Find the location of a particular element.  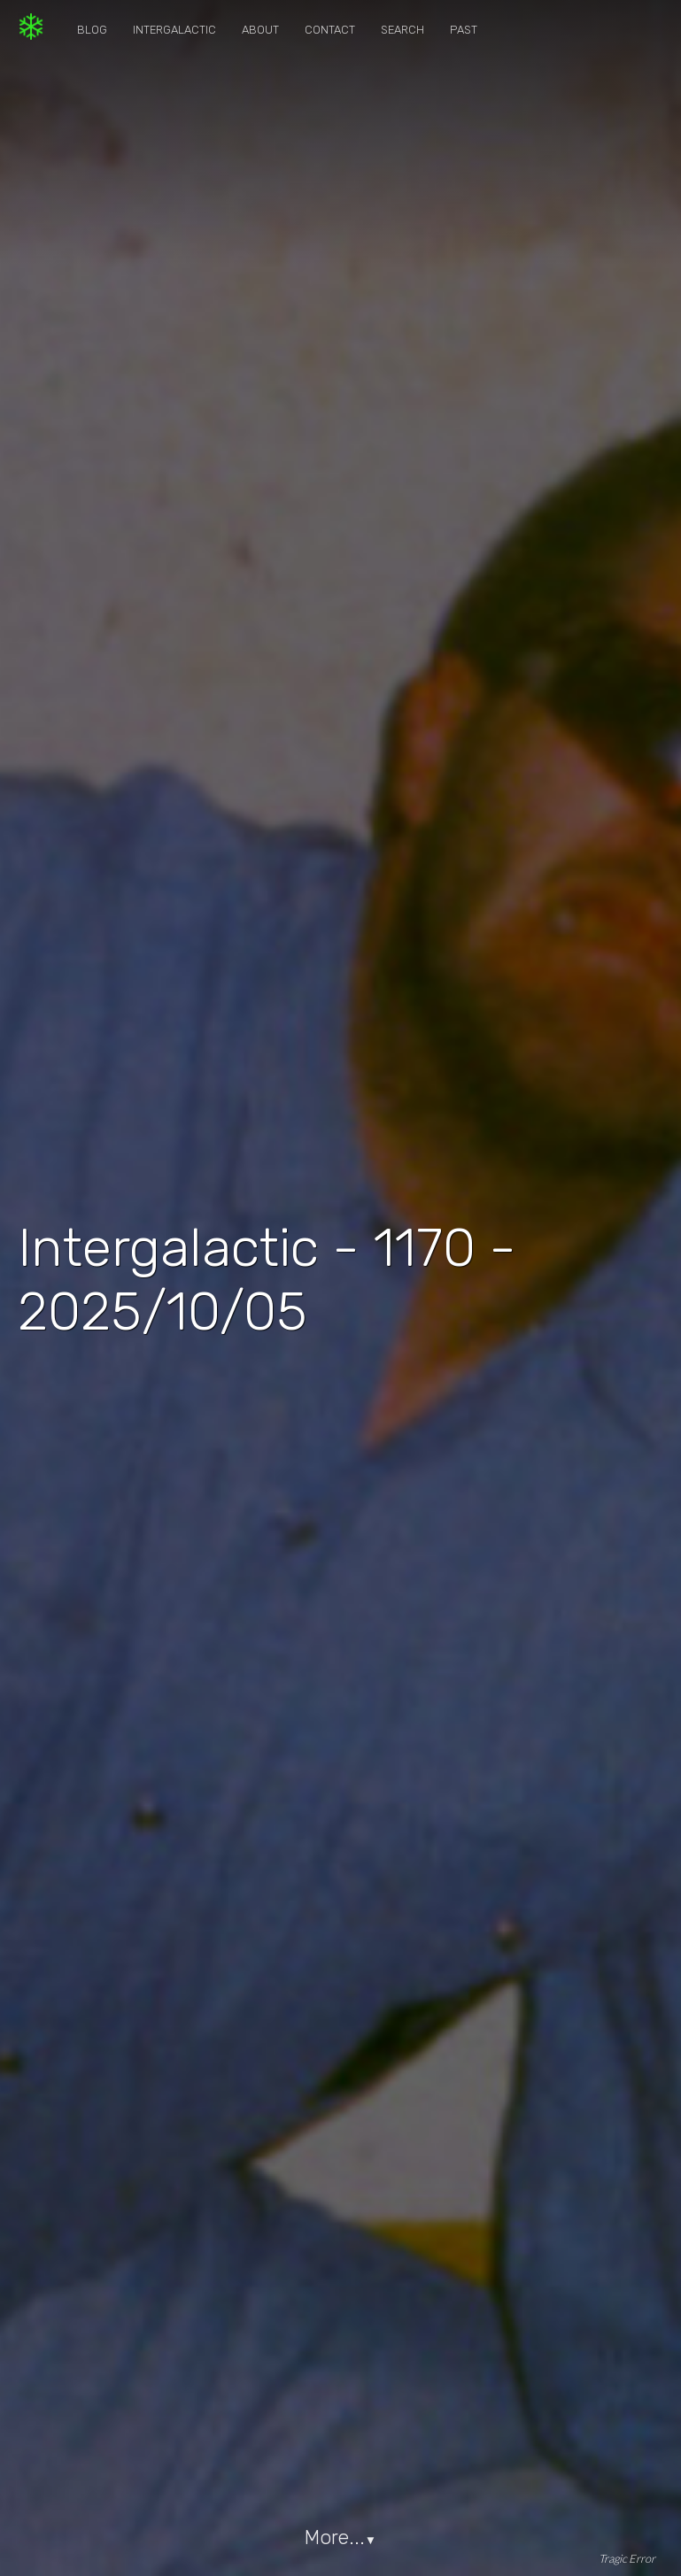

Blog is located at coordinates (92, 29).